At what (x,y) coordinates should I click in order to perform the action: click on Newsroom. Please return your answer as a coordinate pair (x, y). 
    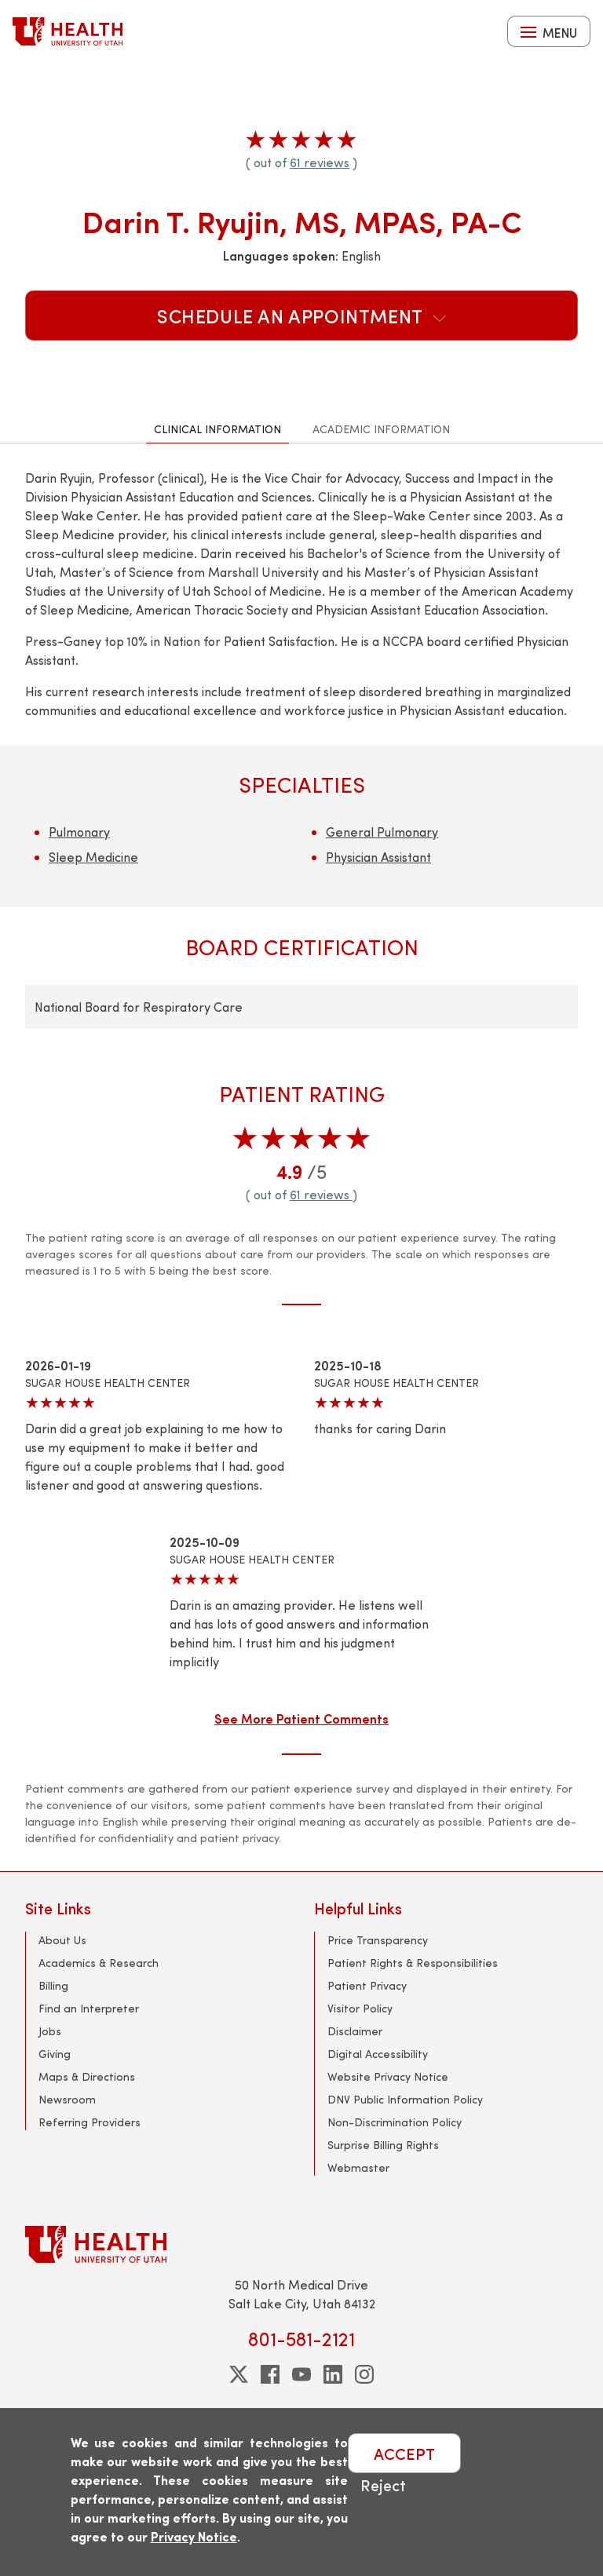
    Looking at the image, I should click on (67, 2099).